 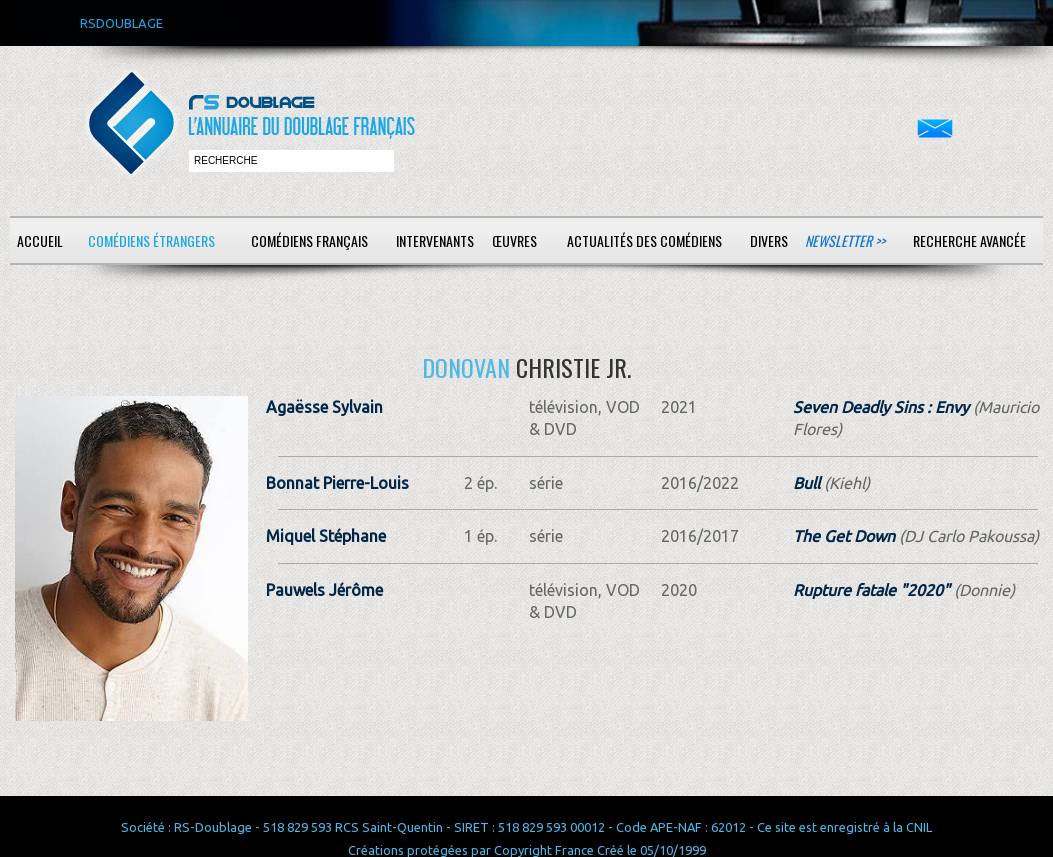 What do you see at coordinates (151, 240) in the screenshot?
I see `Comédiens étrangers` at bounding box center [151, 240].